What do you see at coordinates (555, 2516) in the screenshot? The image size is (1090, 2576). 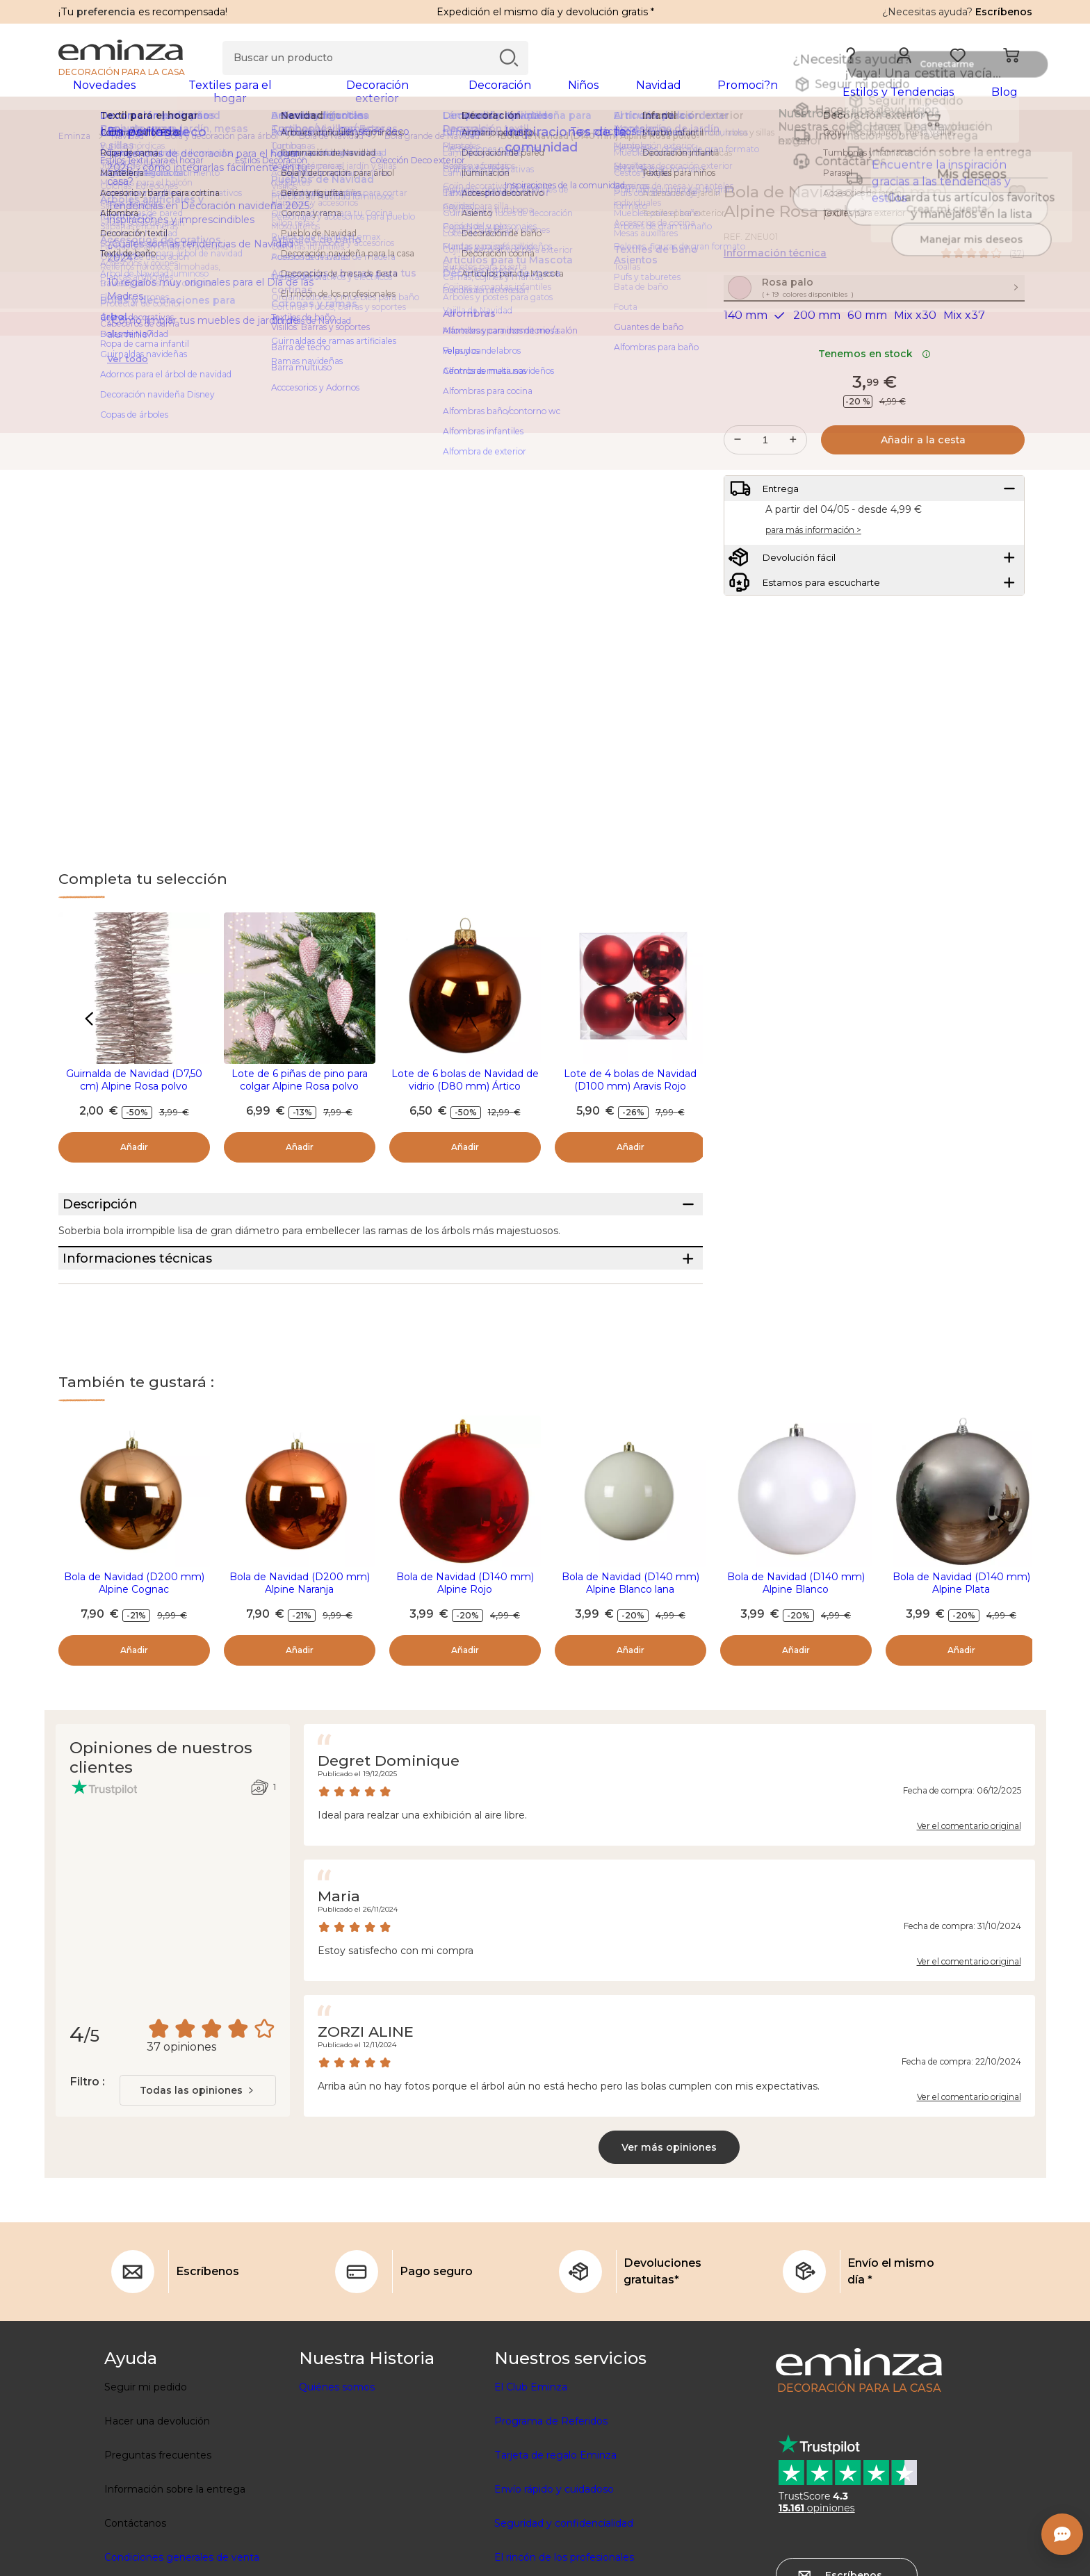 I see `Tarjeta de regalo Eminza` at bounding box center [555, 2516].